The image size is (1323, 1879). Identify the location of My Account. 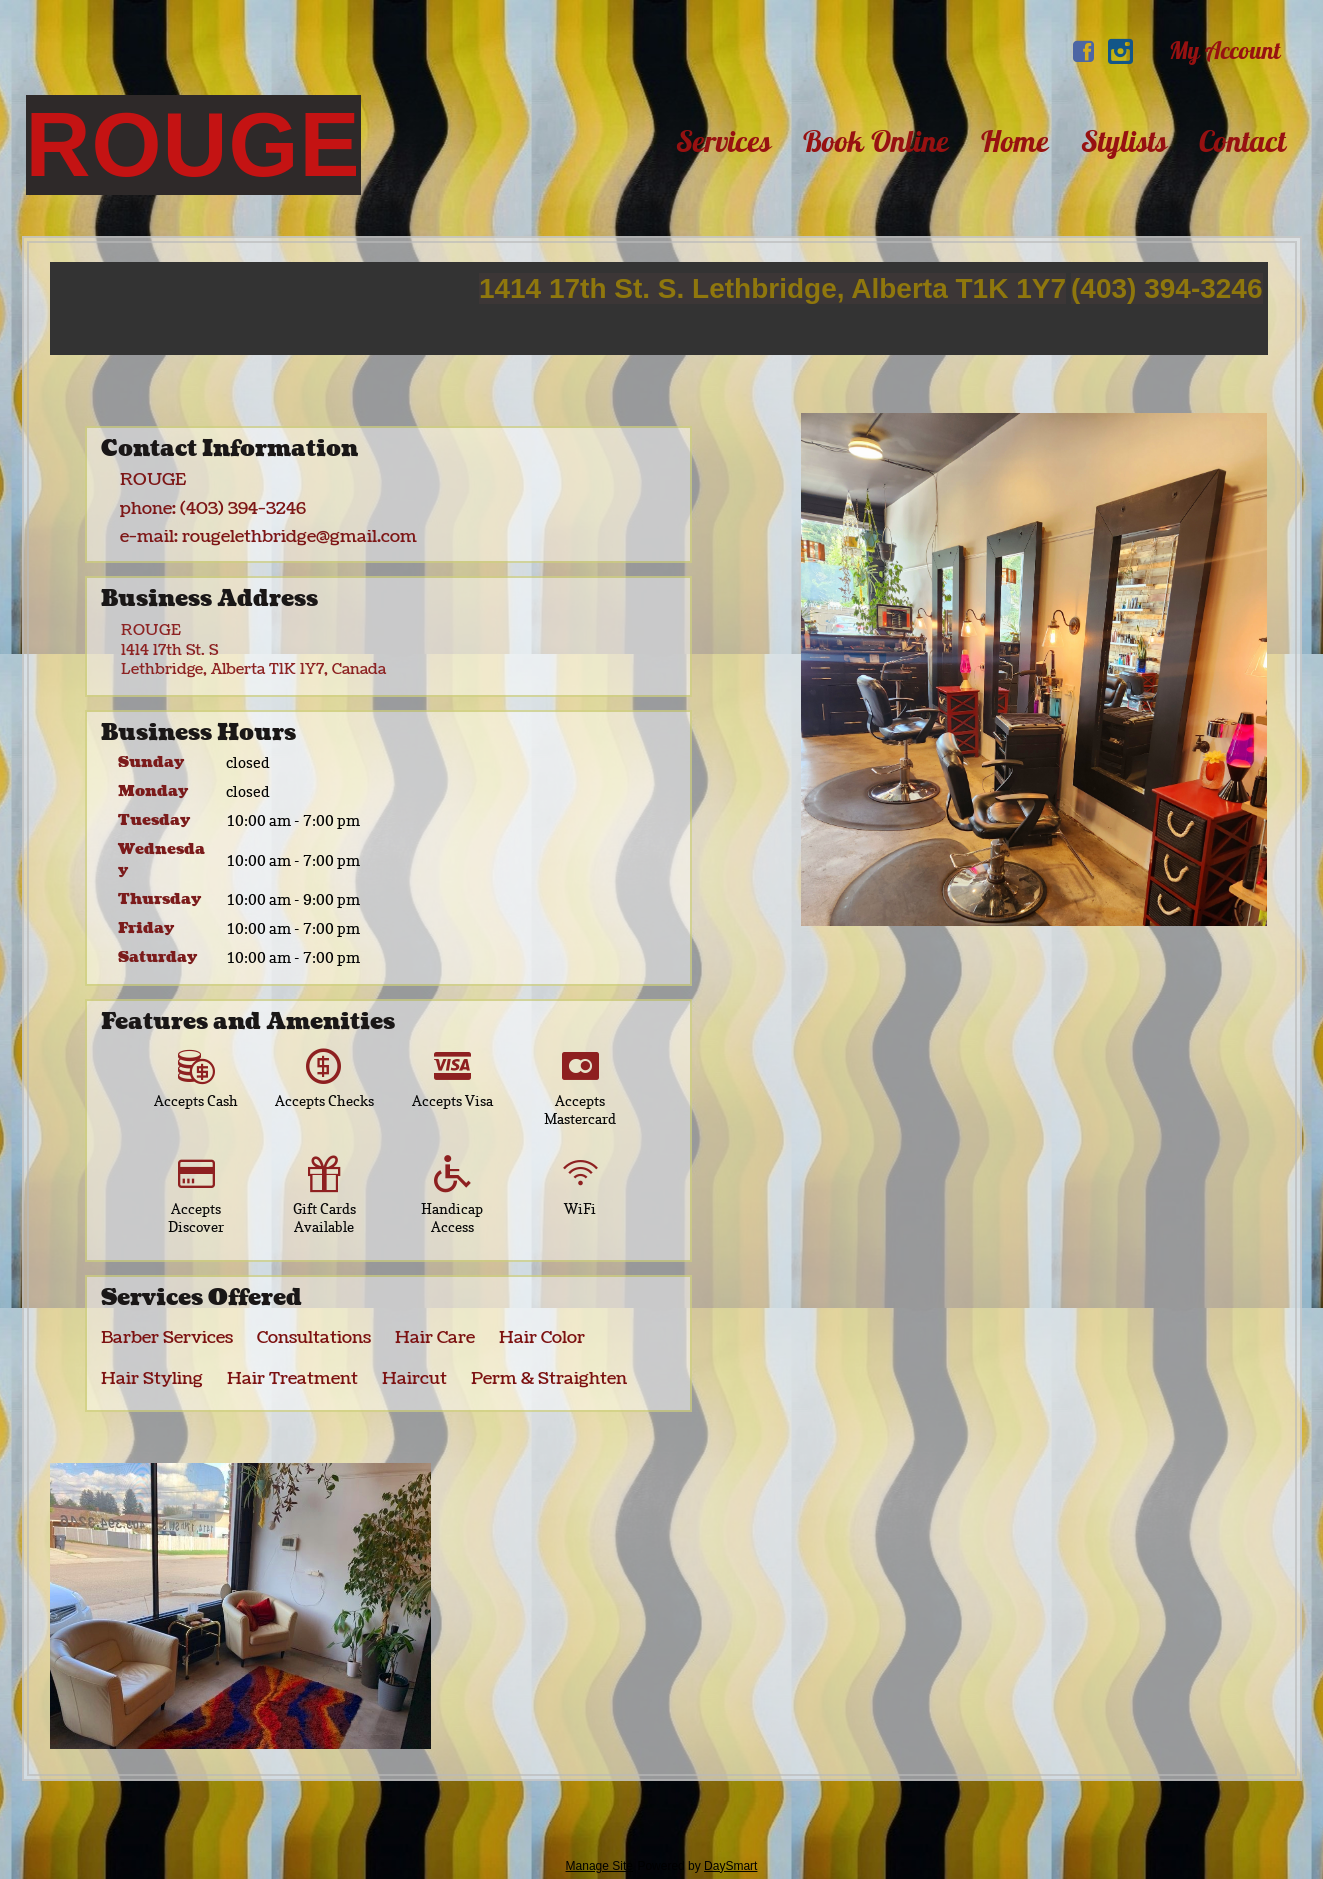
(1224, 50).